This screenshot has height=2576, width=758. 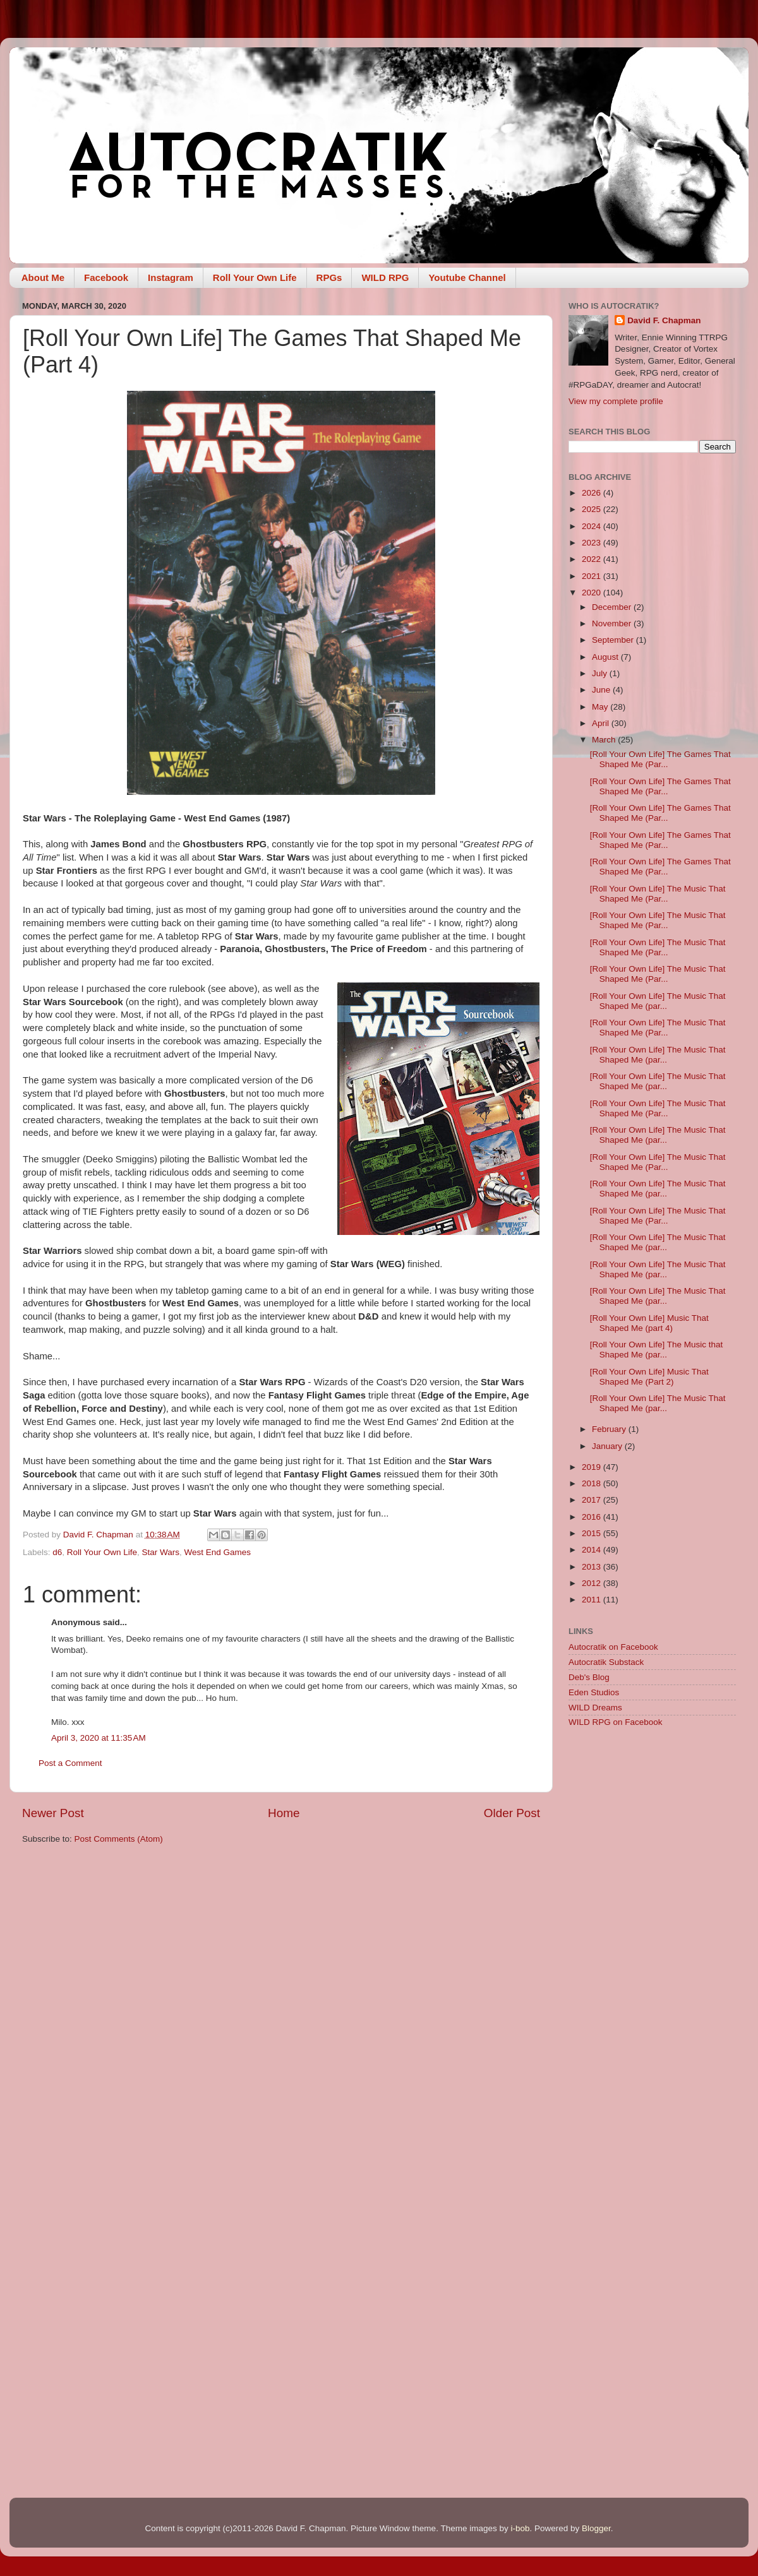 I want to click on Post a Comment, so click(x=70, y=1763).